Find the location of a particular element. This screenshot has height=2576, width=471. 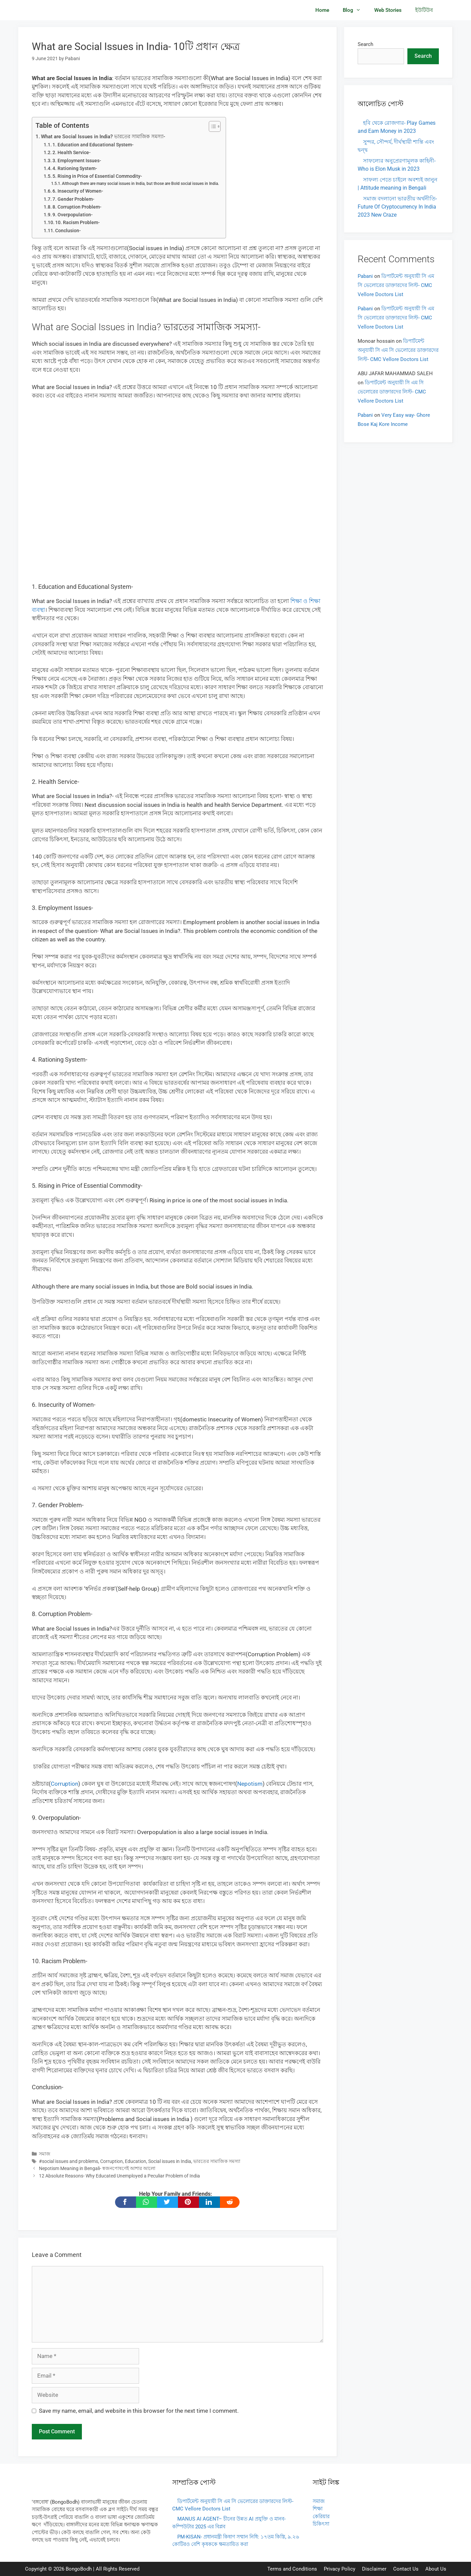

Although there are many social issues in India, but those are Bold social issues in India. is located at coordinates (140, 183).